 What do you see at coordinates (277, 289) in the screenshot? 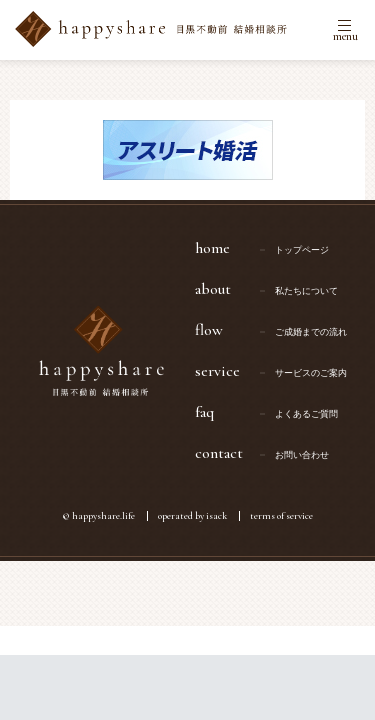
I see `about` at bounding box center [277, 289].